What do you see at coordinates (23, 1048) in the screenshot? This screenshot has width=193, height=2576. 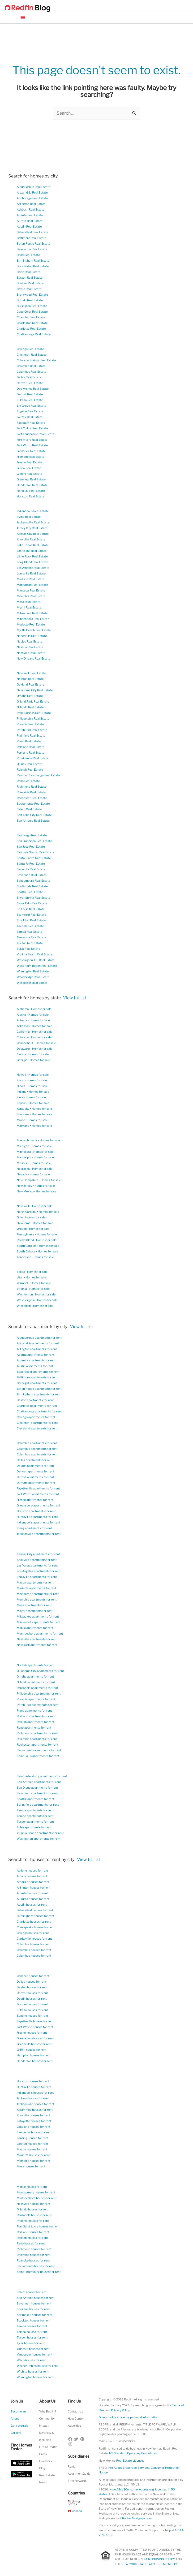 I see `Delaware` at bounding box center [23, 1048].